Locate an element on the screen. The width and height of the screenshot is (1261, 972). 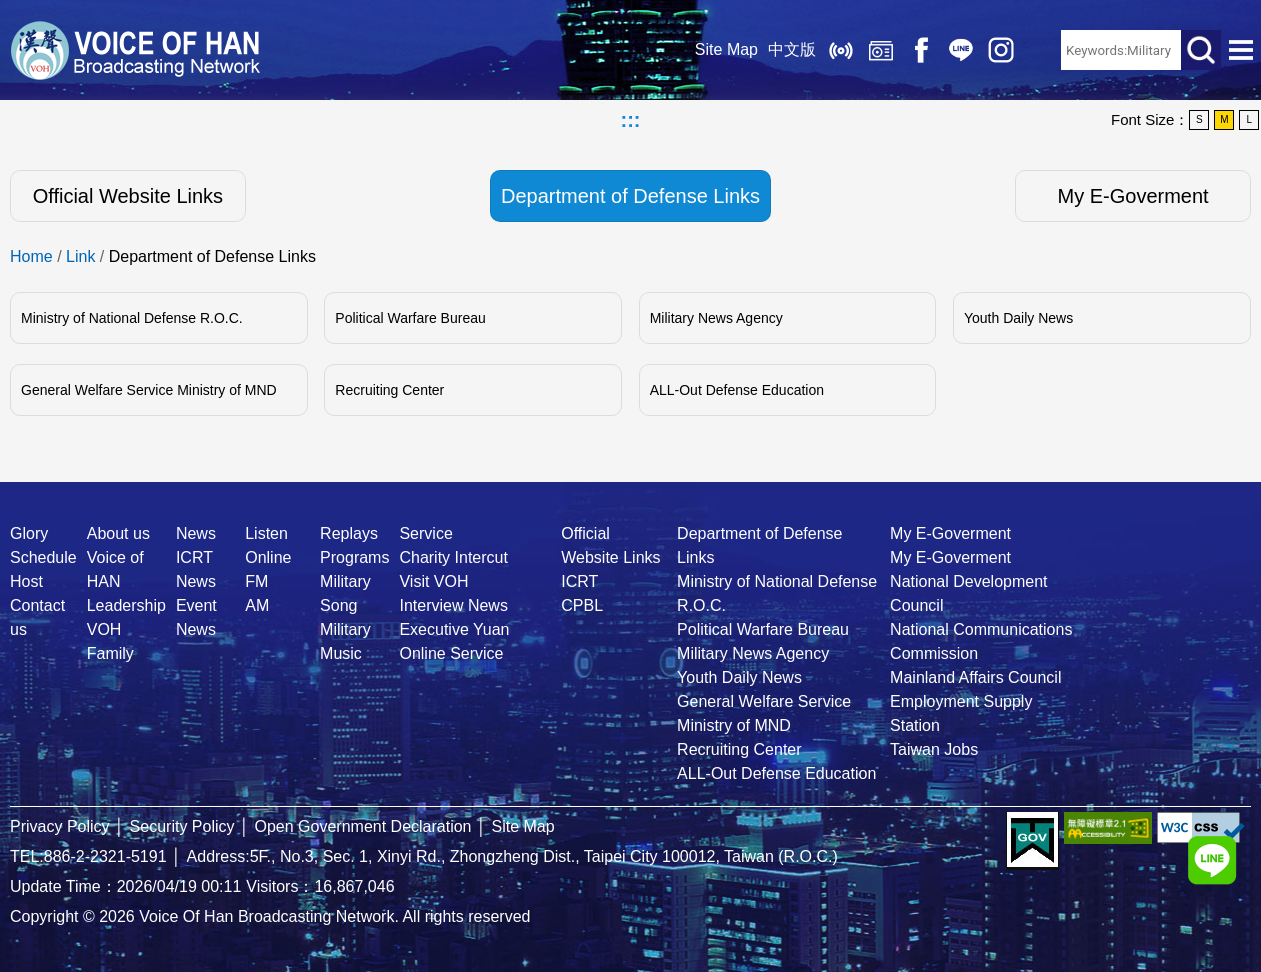
::: is located at coordinates (631, 120).